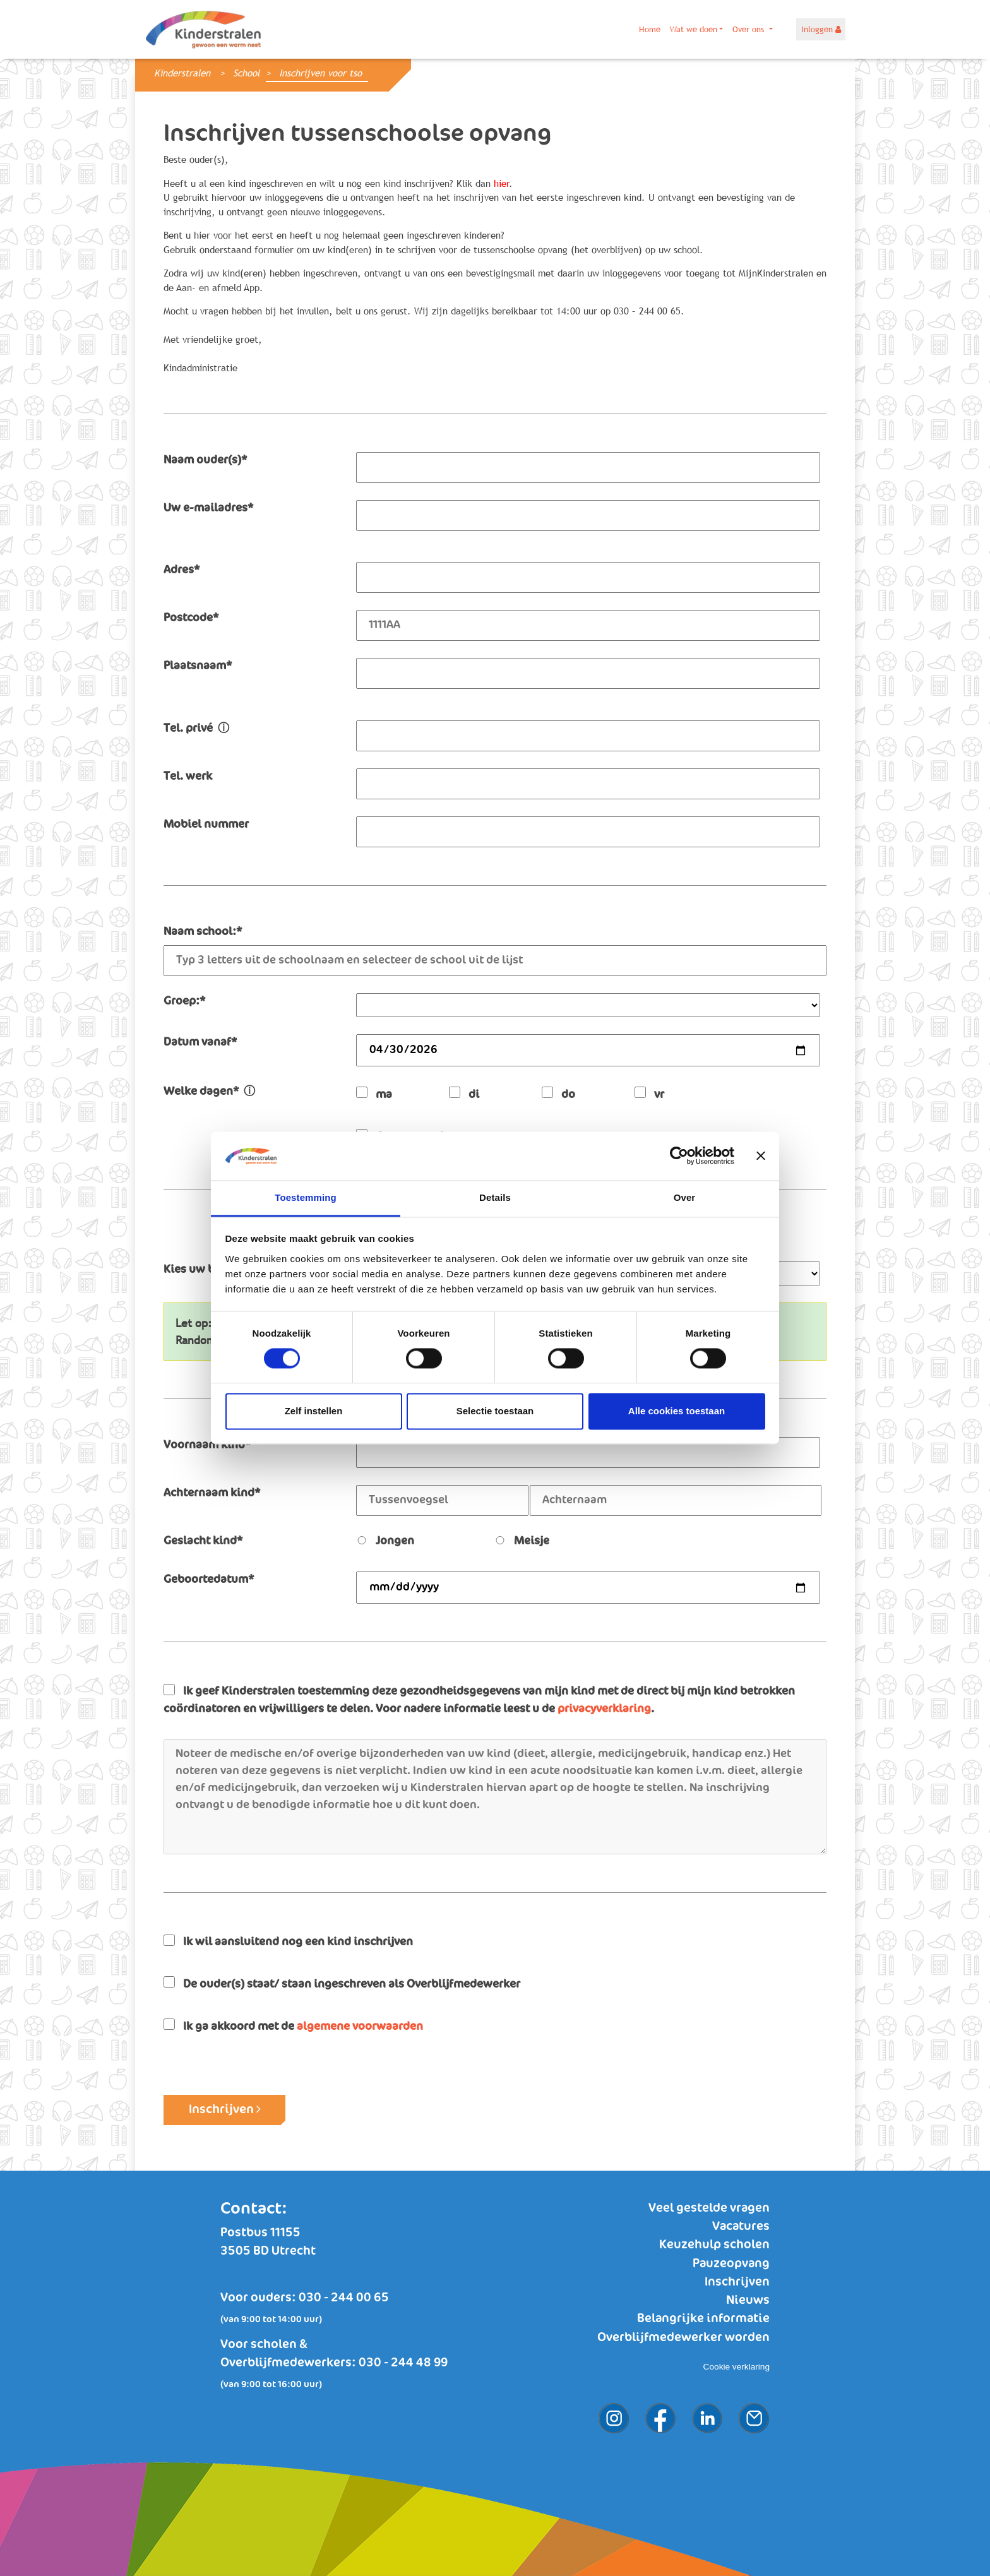  I want to click on 030 - 244 00 65, so click(344, 2298).